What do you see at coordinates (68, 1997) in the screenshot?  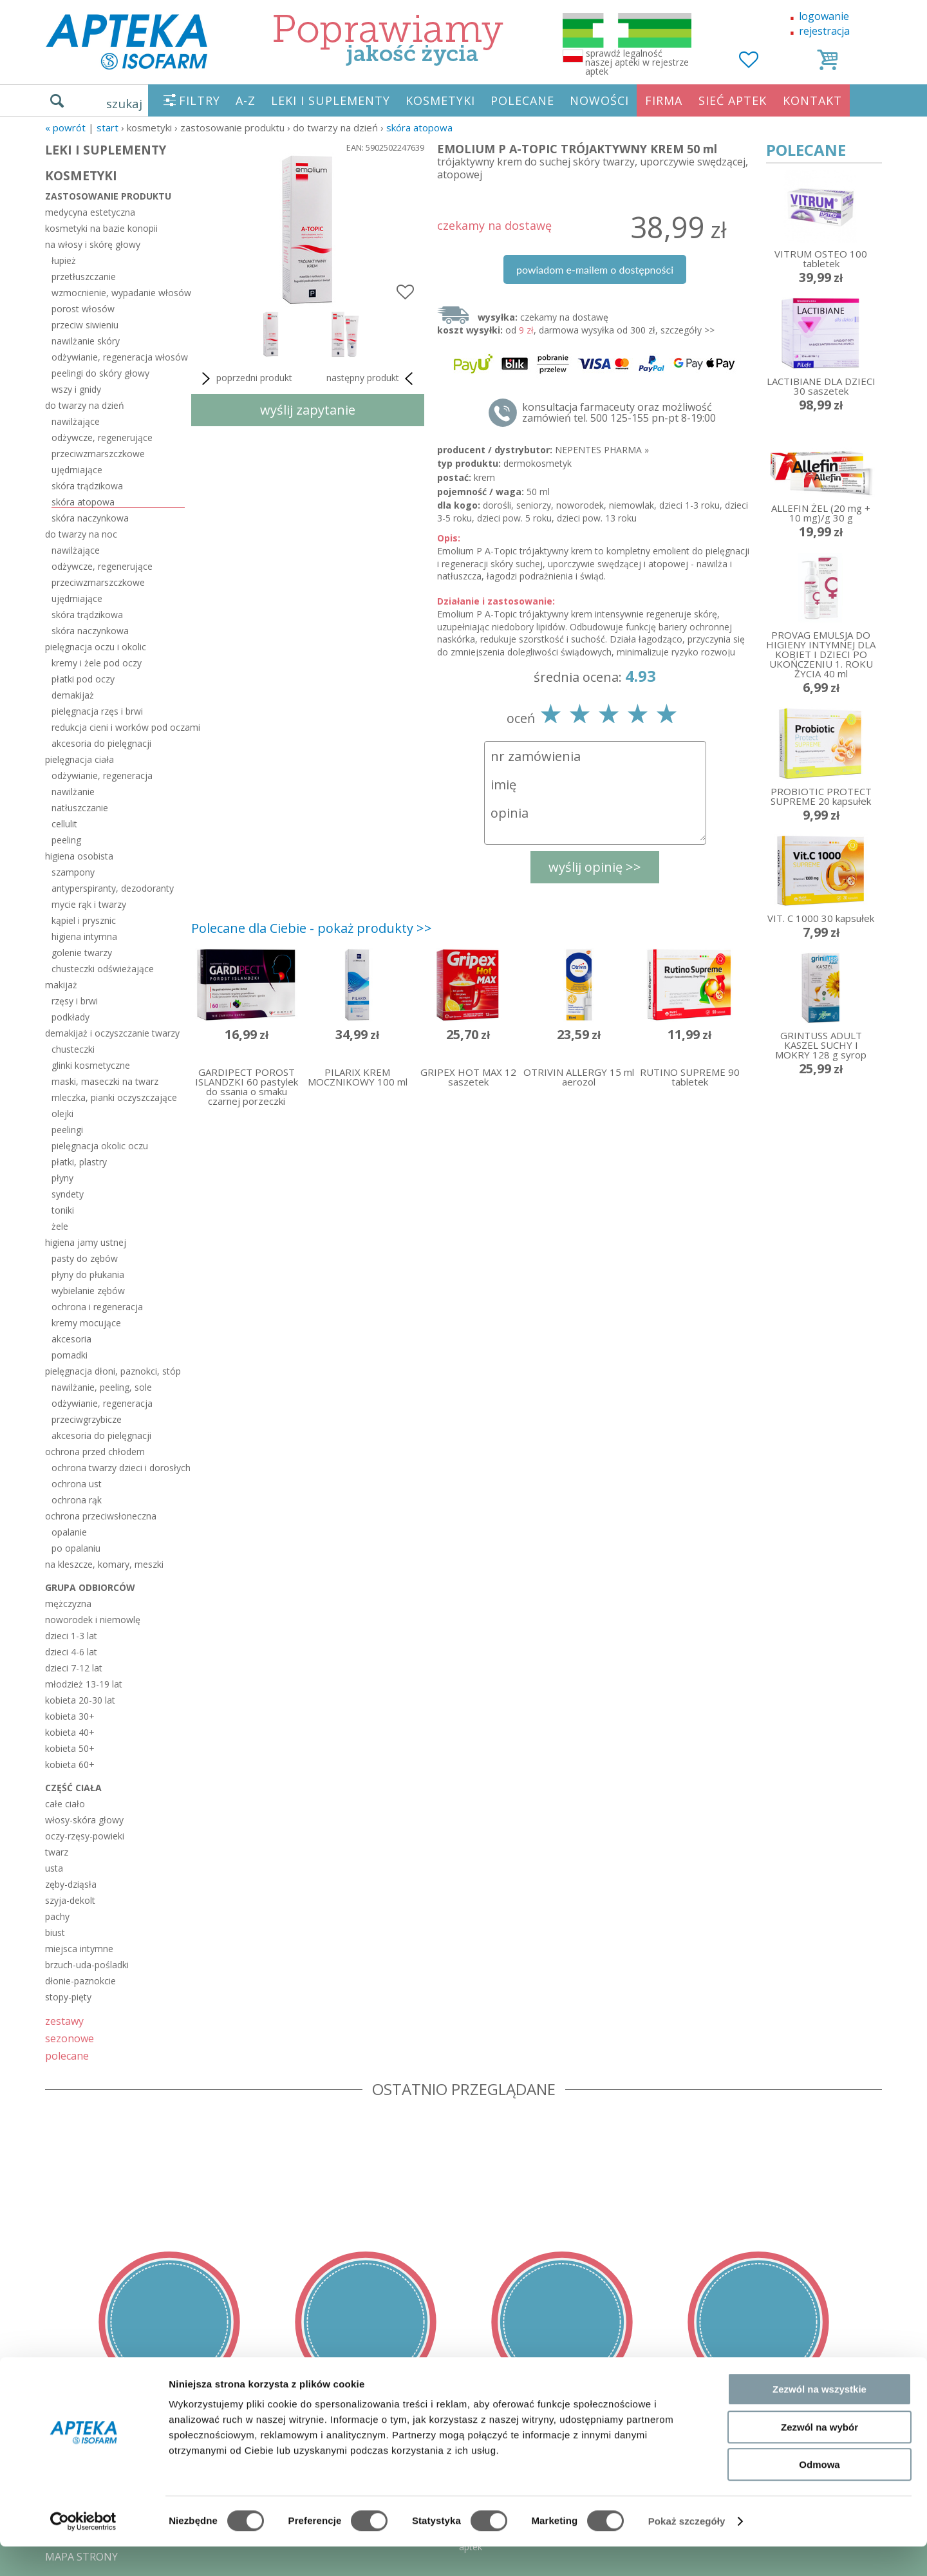 I see `stopy-pięty` at bounding box center [68, 1997].